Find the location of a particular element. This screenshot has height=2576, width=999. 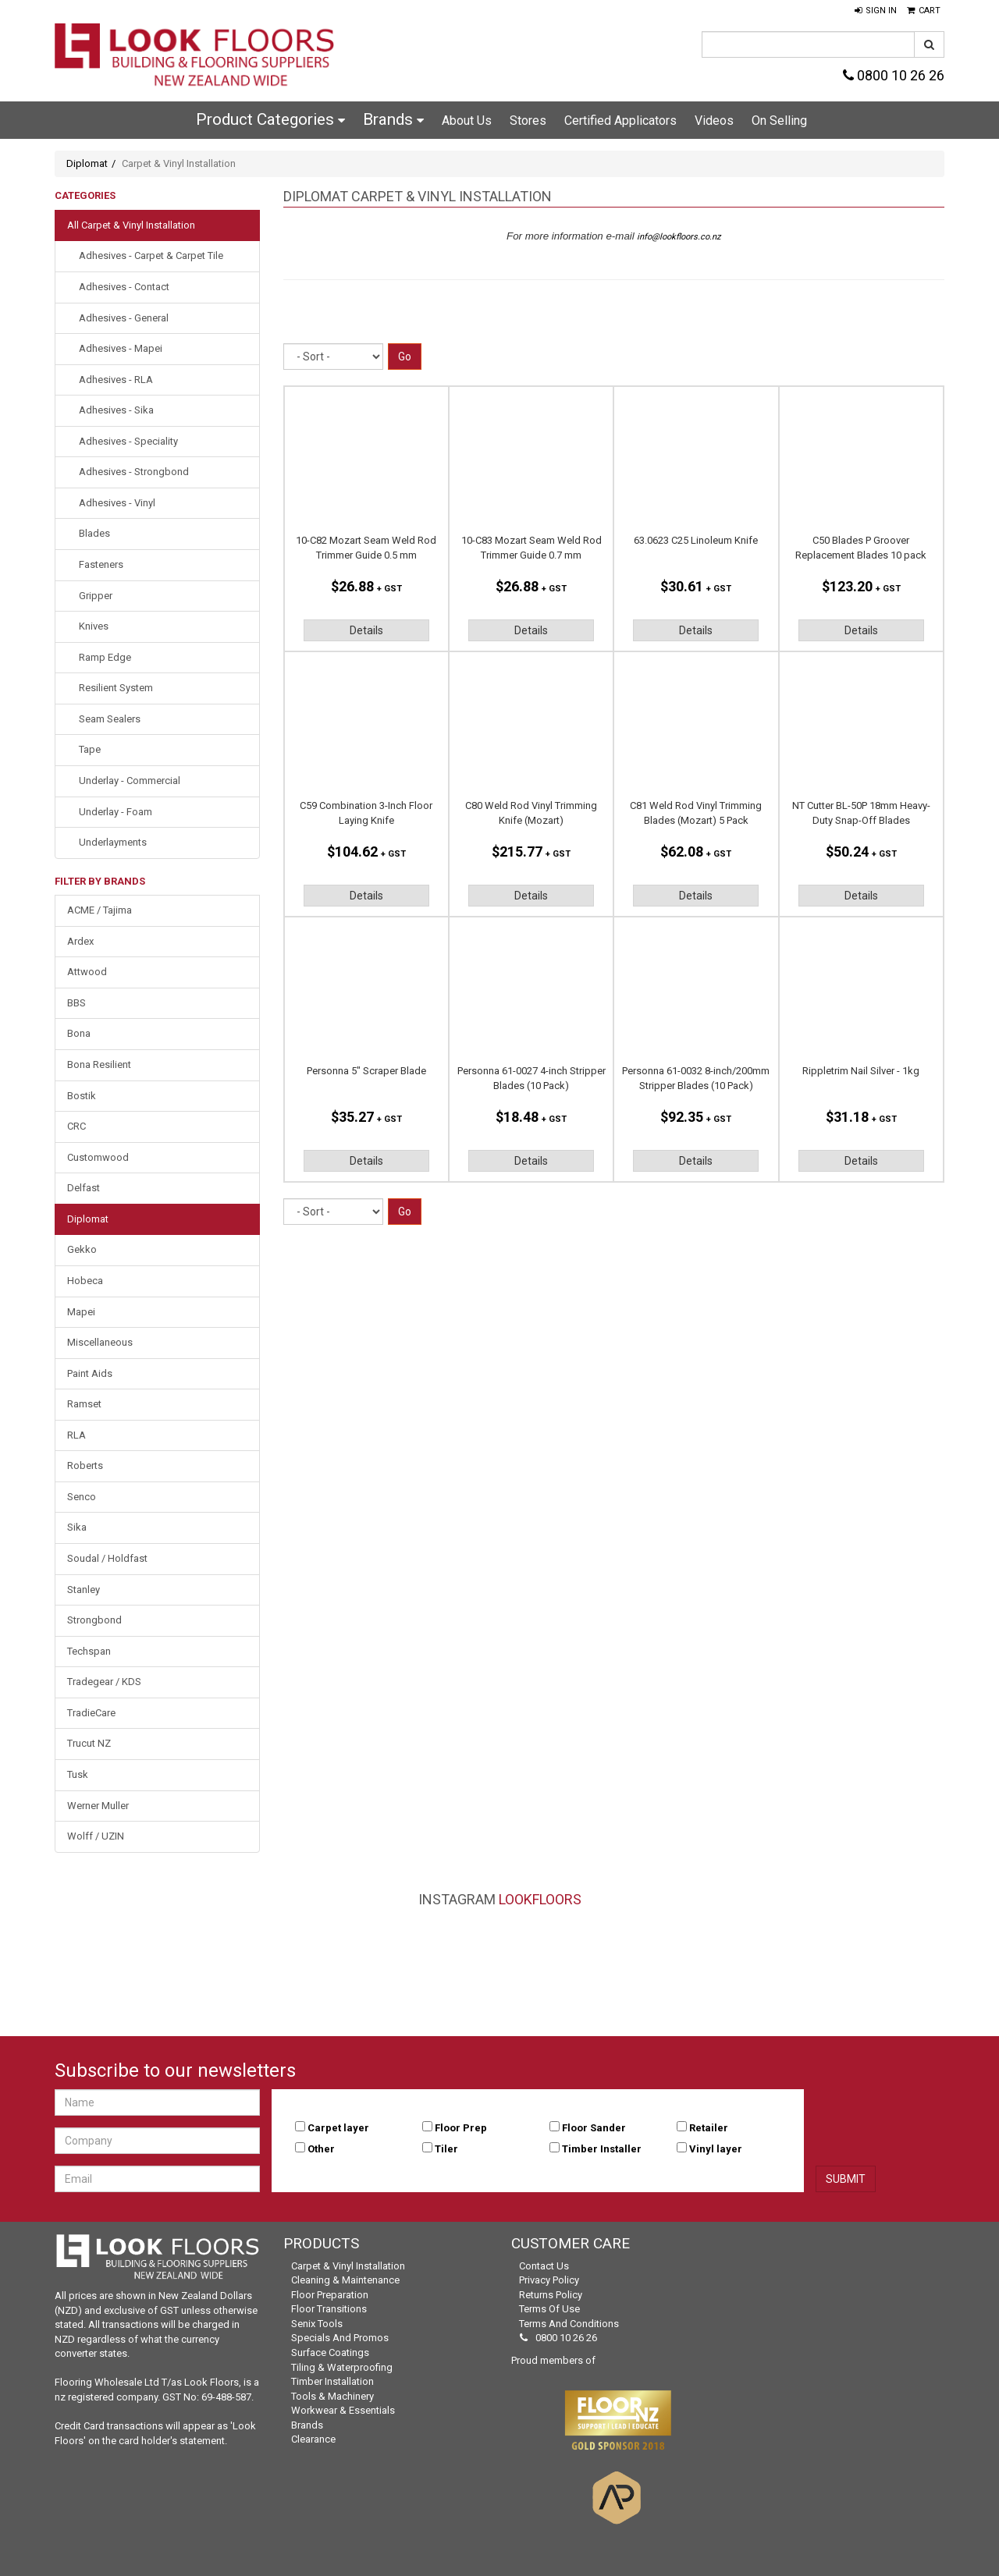

Tiling & Waterproofing is located at coordinates (342, 2367).